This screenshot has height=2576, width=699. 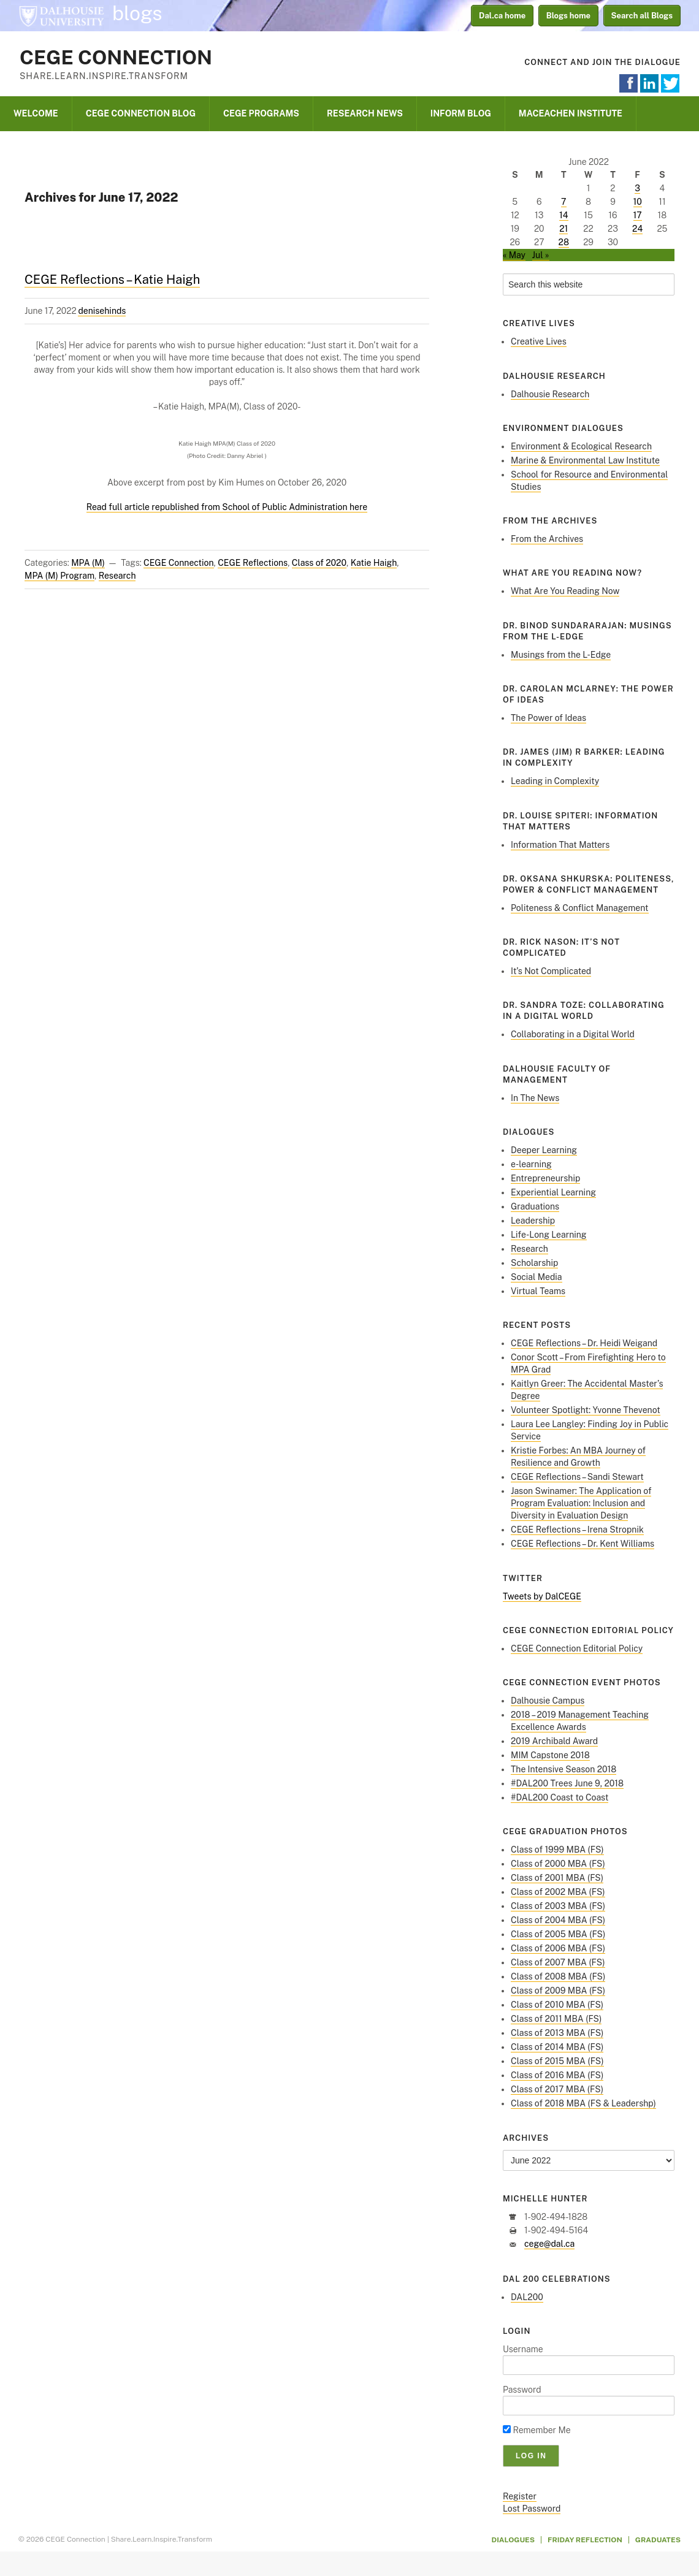 What do you see at coordinates (514, 255) in the screenshot?
I see `« May` at bounding box center [514, 255].